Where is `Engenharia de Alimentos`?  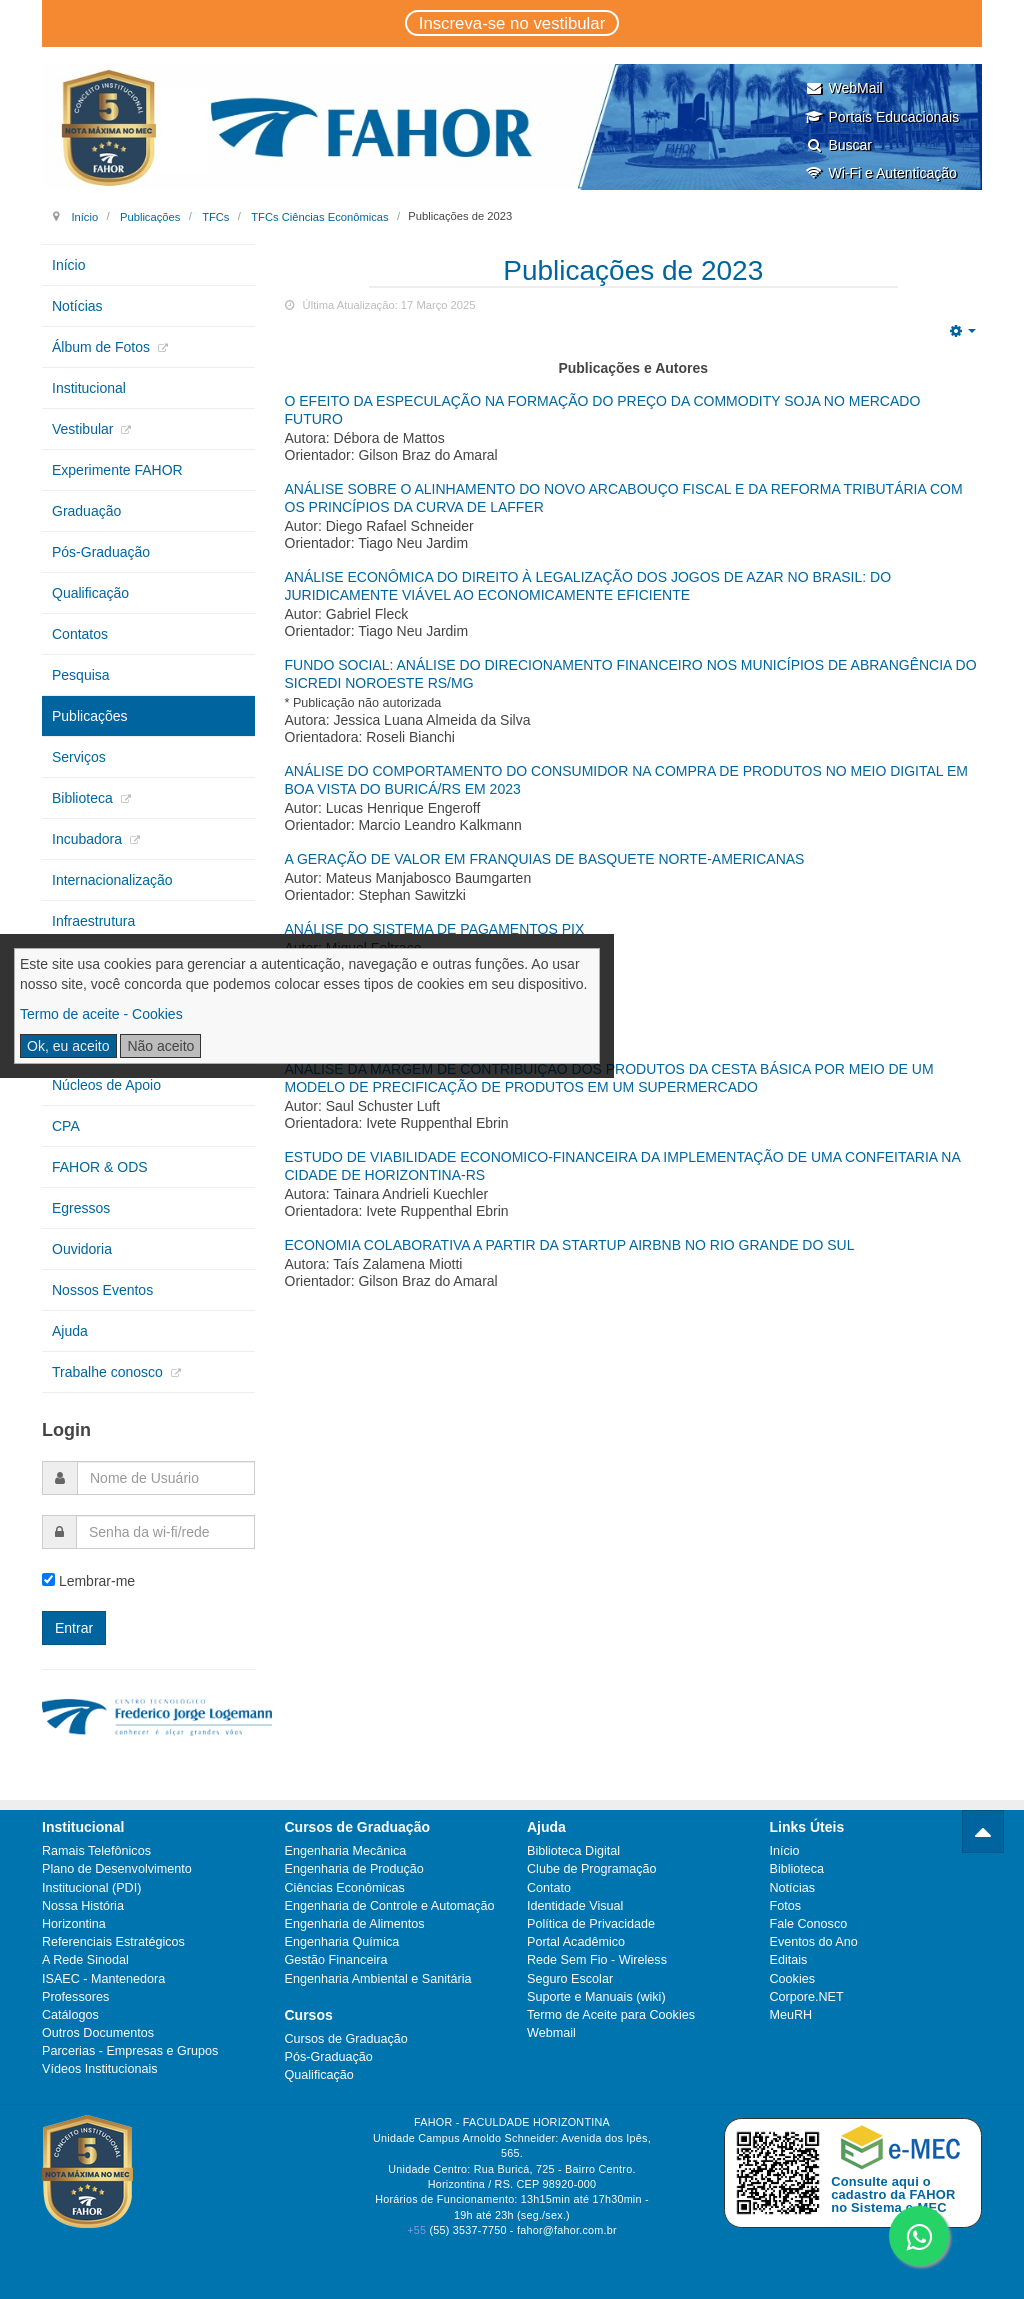
Engenharia de Alimentos is located at coordinates (355, 1924).